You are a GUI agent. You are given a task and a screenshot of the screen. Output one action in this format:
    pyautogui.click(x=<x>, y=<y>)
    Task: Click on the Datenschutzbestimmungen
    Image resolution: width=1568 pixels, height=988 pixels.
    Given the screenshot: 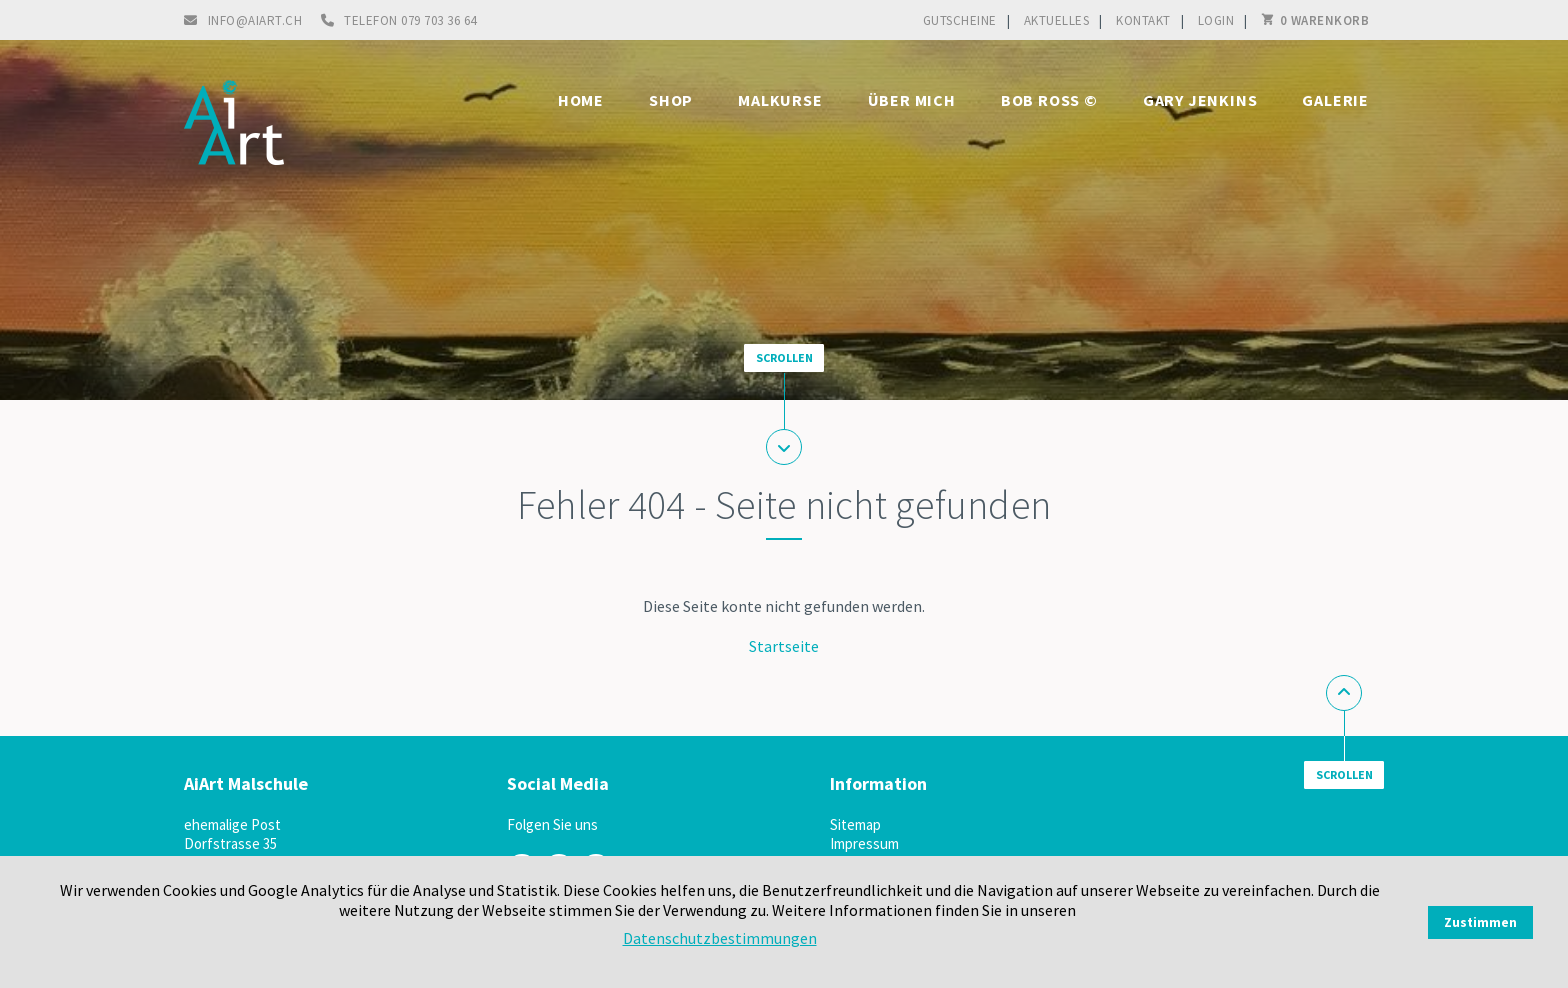 What is the action you would take?
    pyautogui.click(x=720, y=938)
    